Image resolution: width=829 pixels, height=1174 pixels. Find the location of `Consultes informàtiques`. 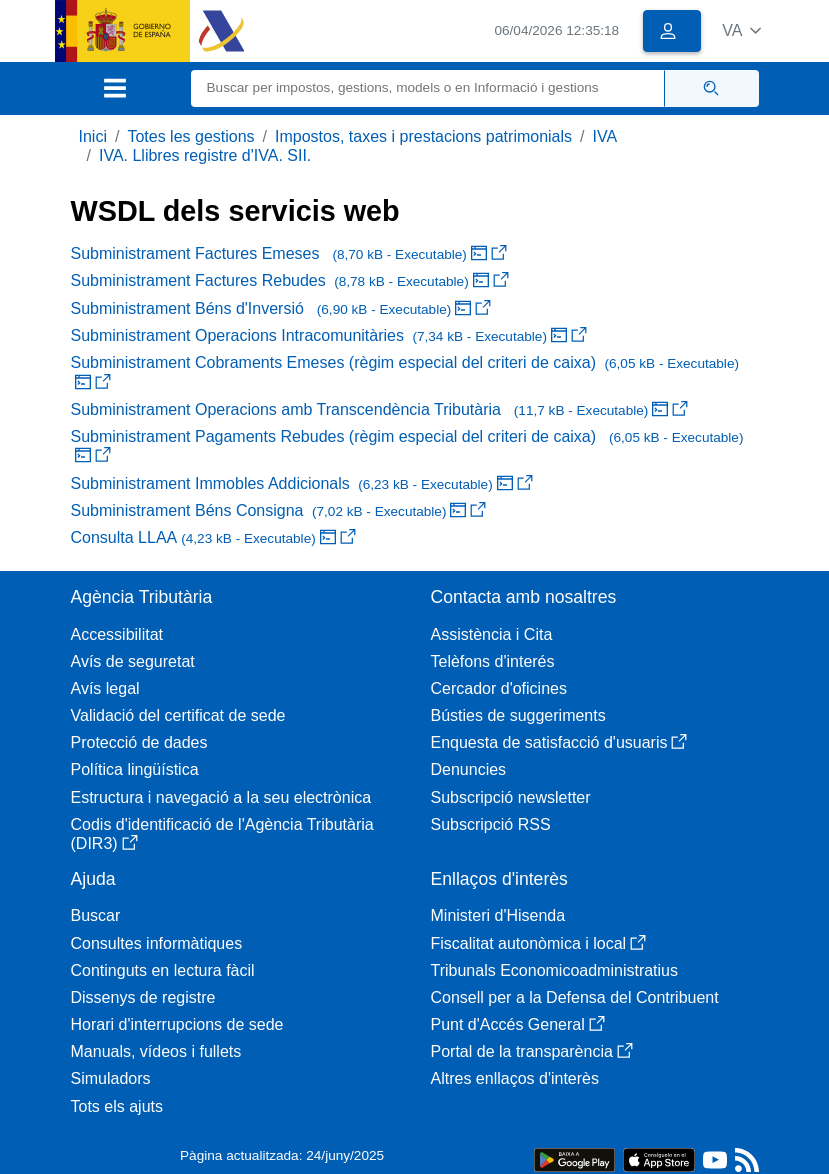

Consultes informàtiques is located at coordinates (157, 943).